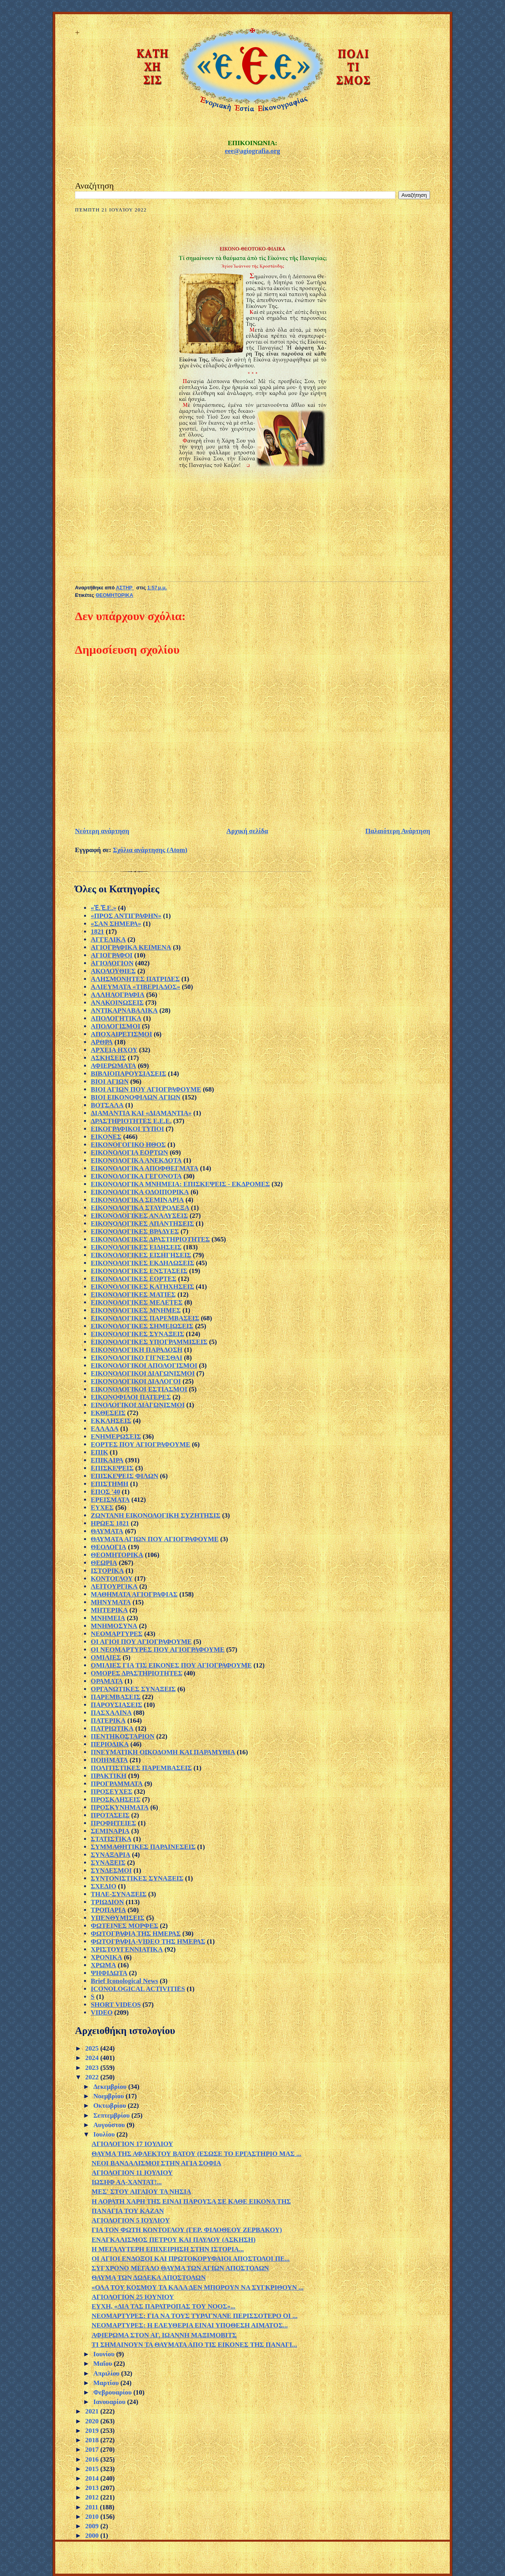 Image resolution: width=505 pixels, height=2576 pixels. What do you see at coordinates (106, 1136) in the screenshot?
I see `ΕΙΚΟΝΕΣ` at bounding box center [106, 1136].